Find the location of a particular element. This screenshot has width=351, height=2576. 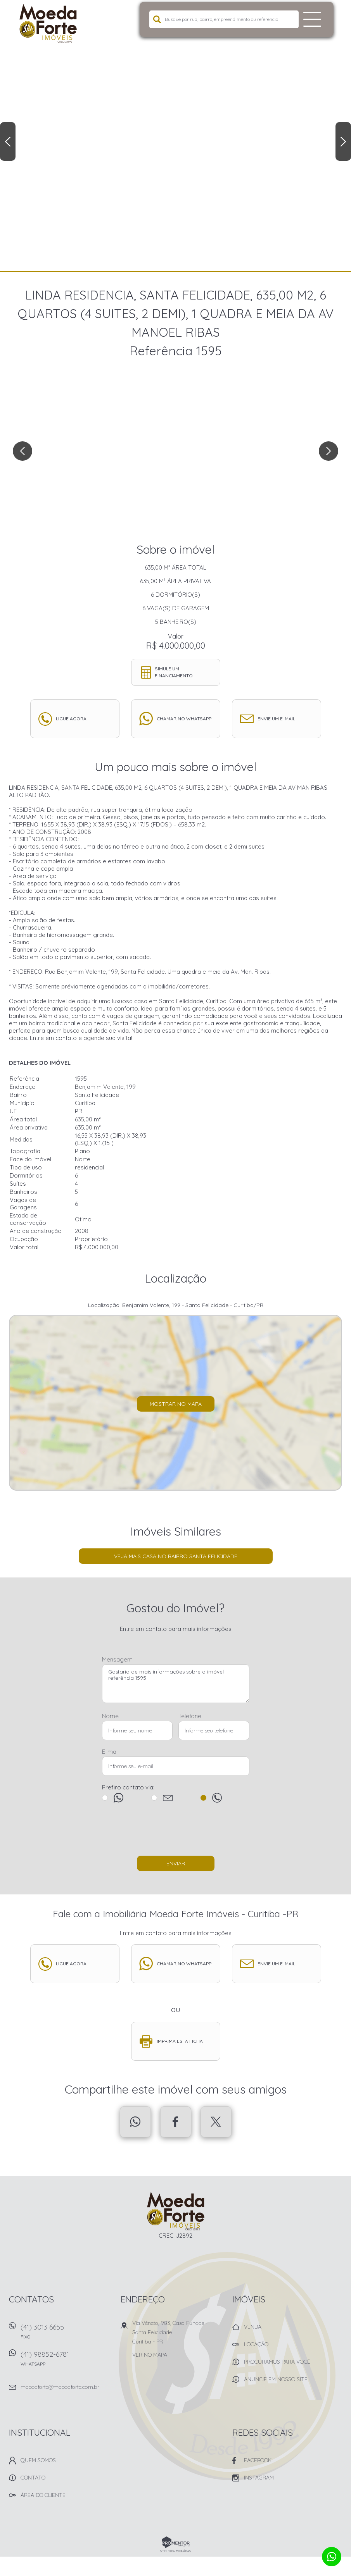

[presentation] is located at coordinates (176, 1832).